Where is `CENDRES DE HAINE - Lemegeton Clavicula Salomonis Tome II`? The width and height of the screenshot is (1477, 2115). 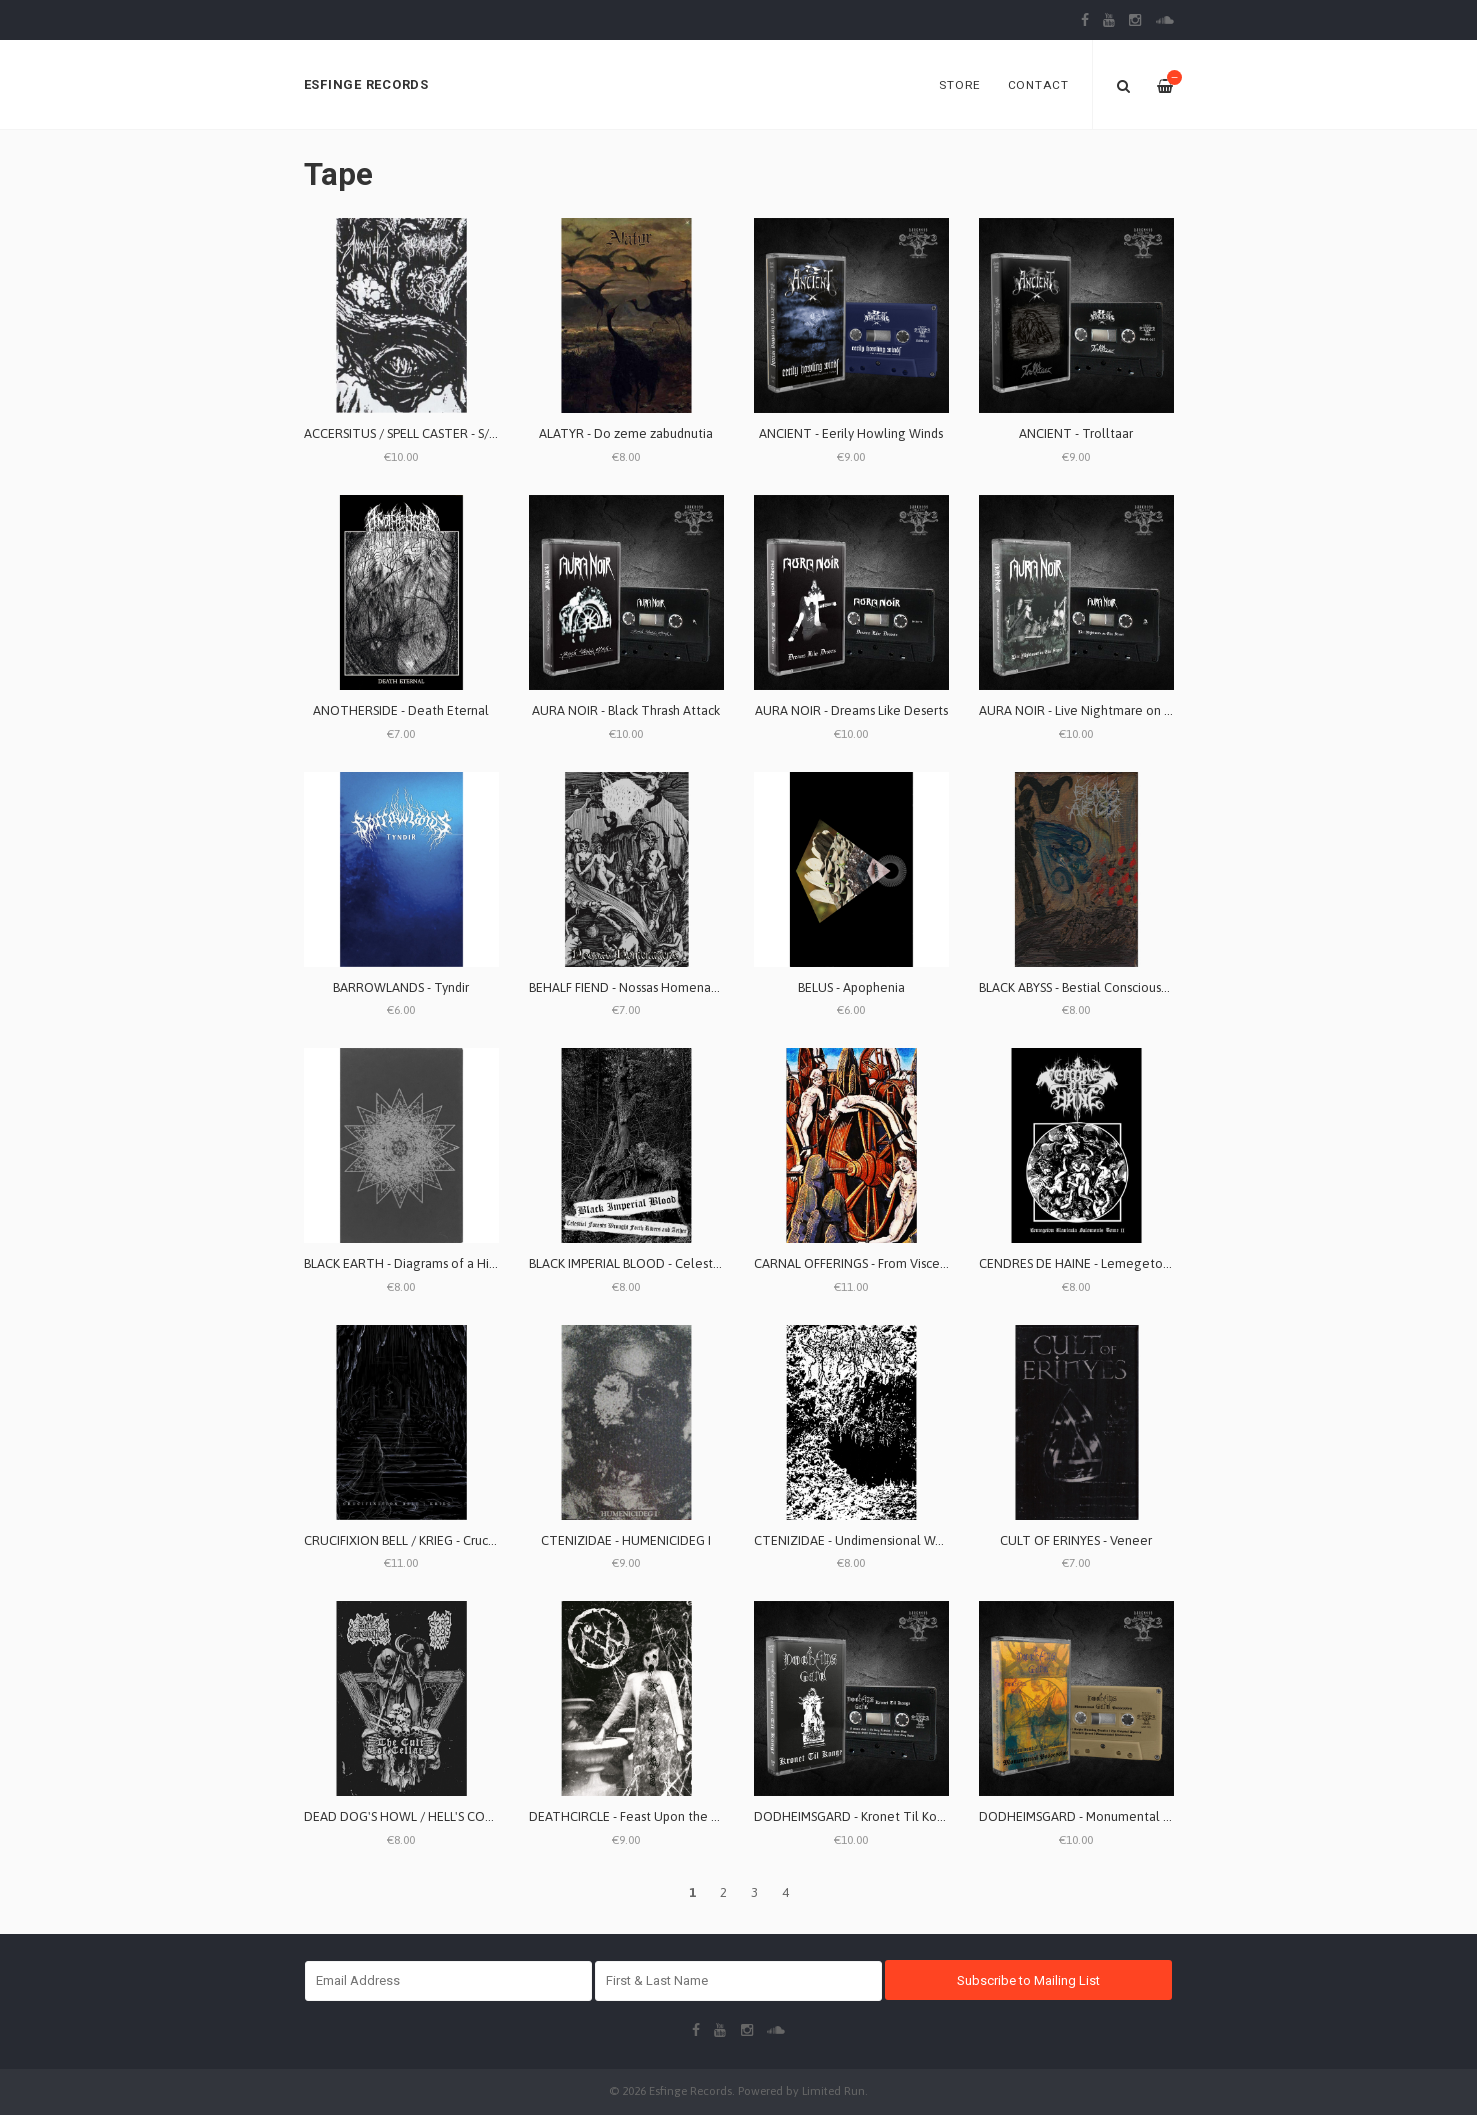
CENDRES DE HAINE - Lemegeton Clavicula Salomonis Tome II is located at coordinates (1156, 1263).